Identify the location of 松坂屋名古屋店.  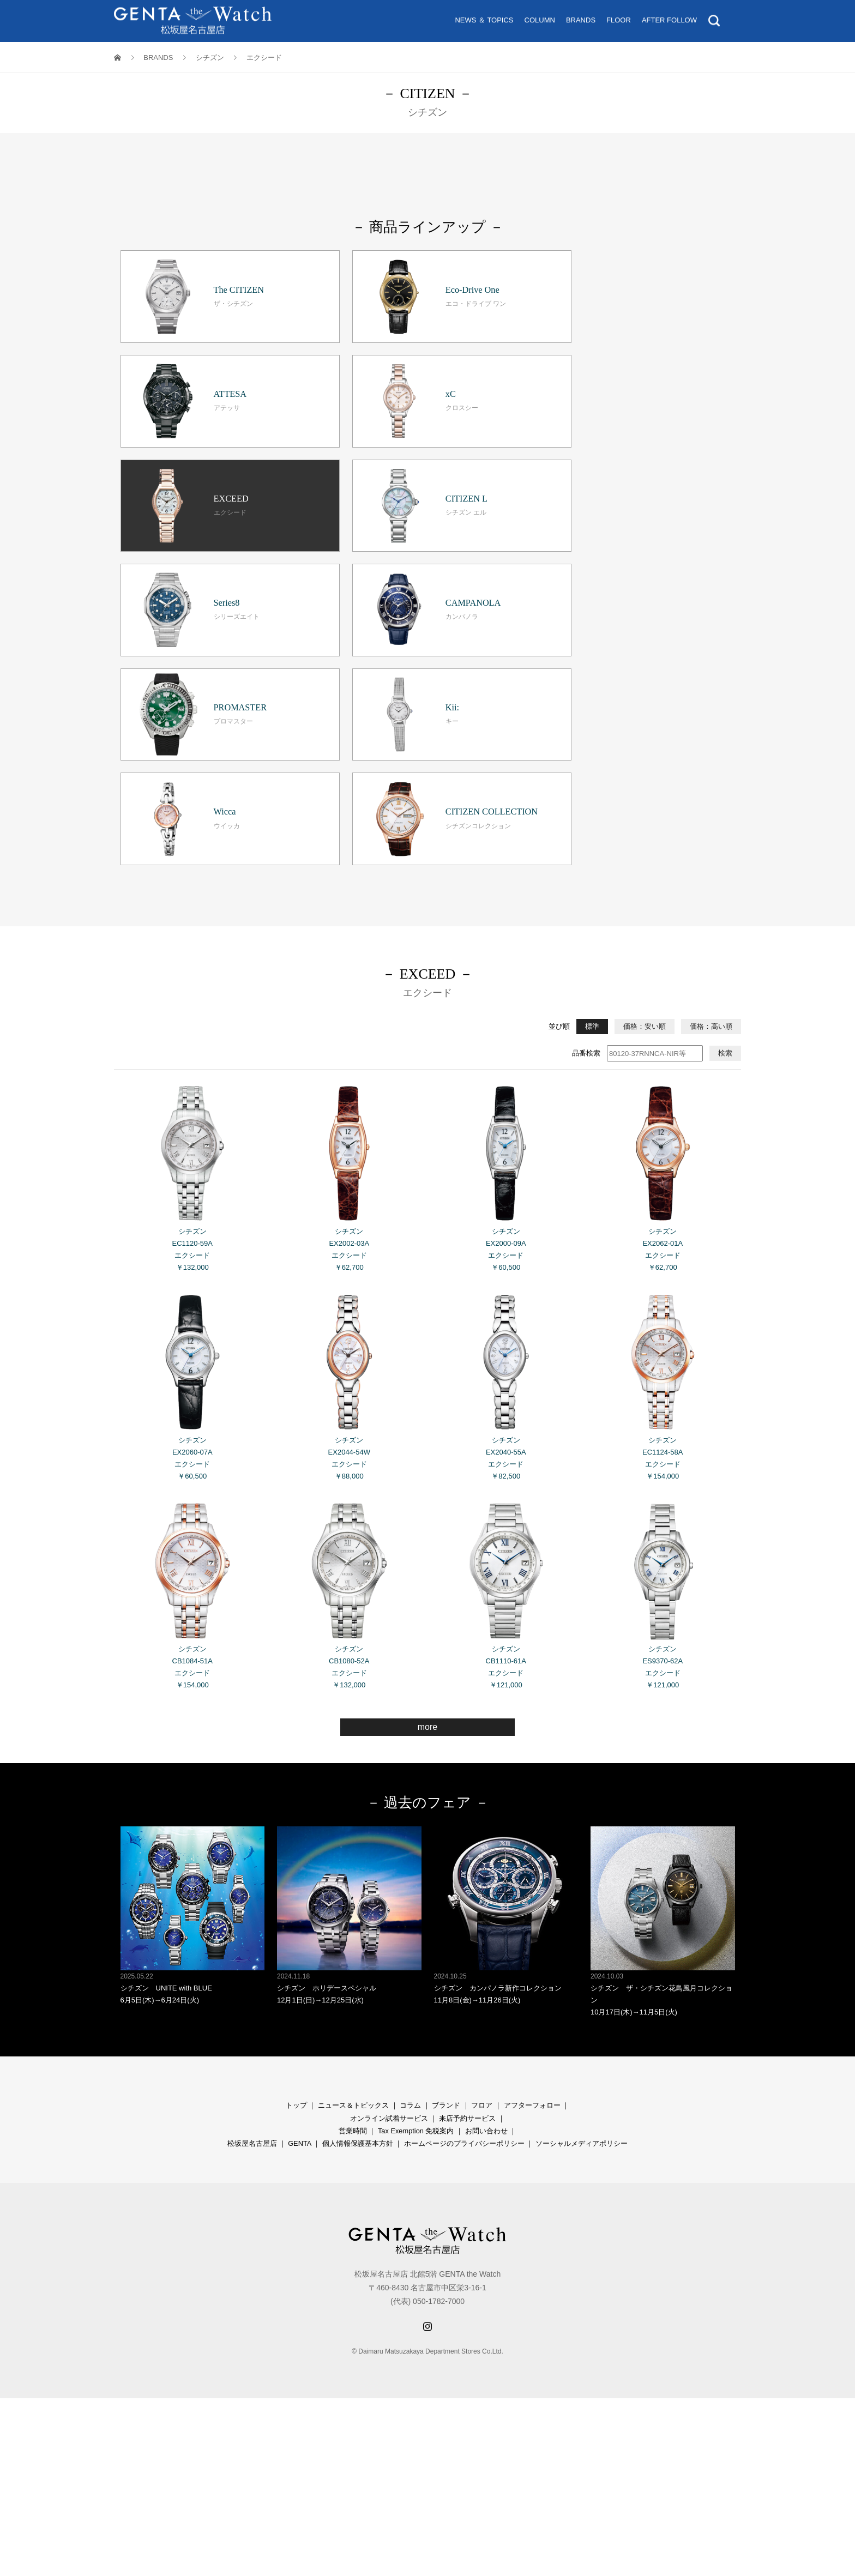
(252, 1903).